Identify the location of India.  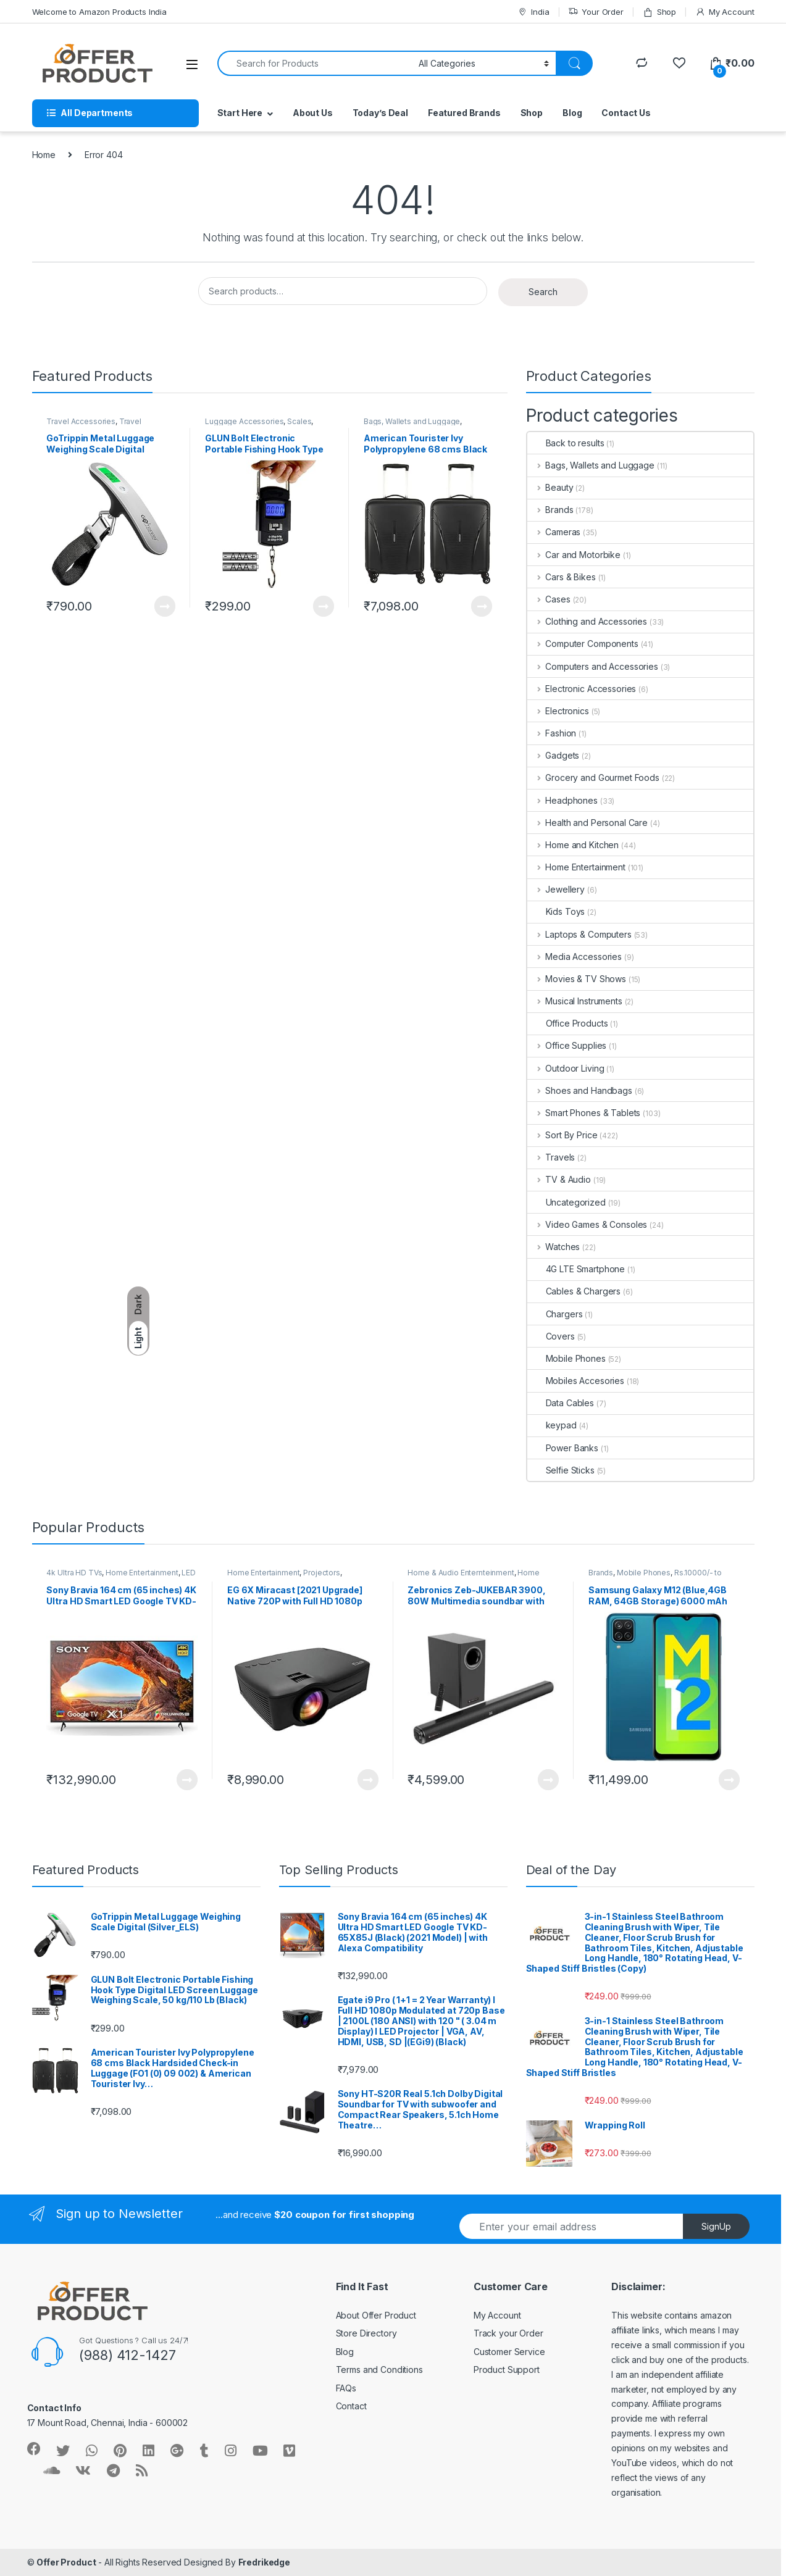
(533, 12).